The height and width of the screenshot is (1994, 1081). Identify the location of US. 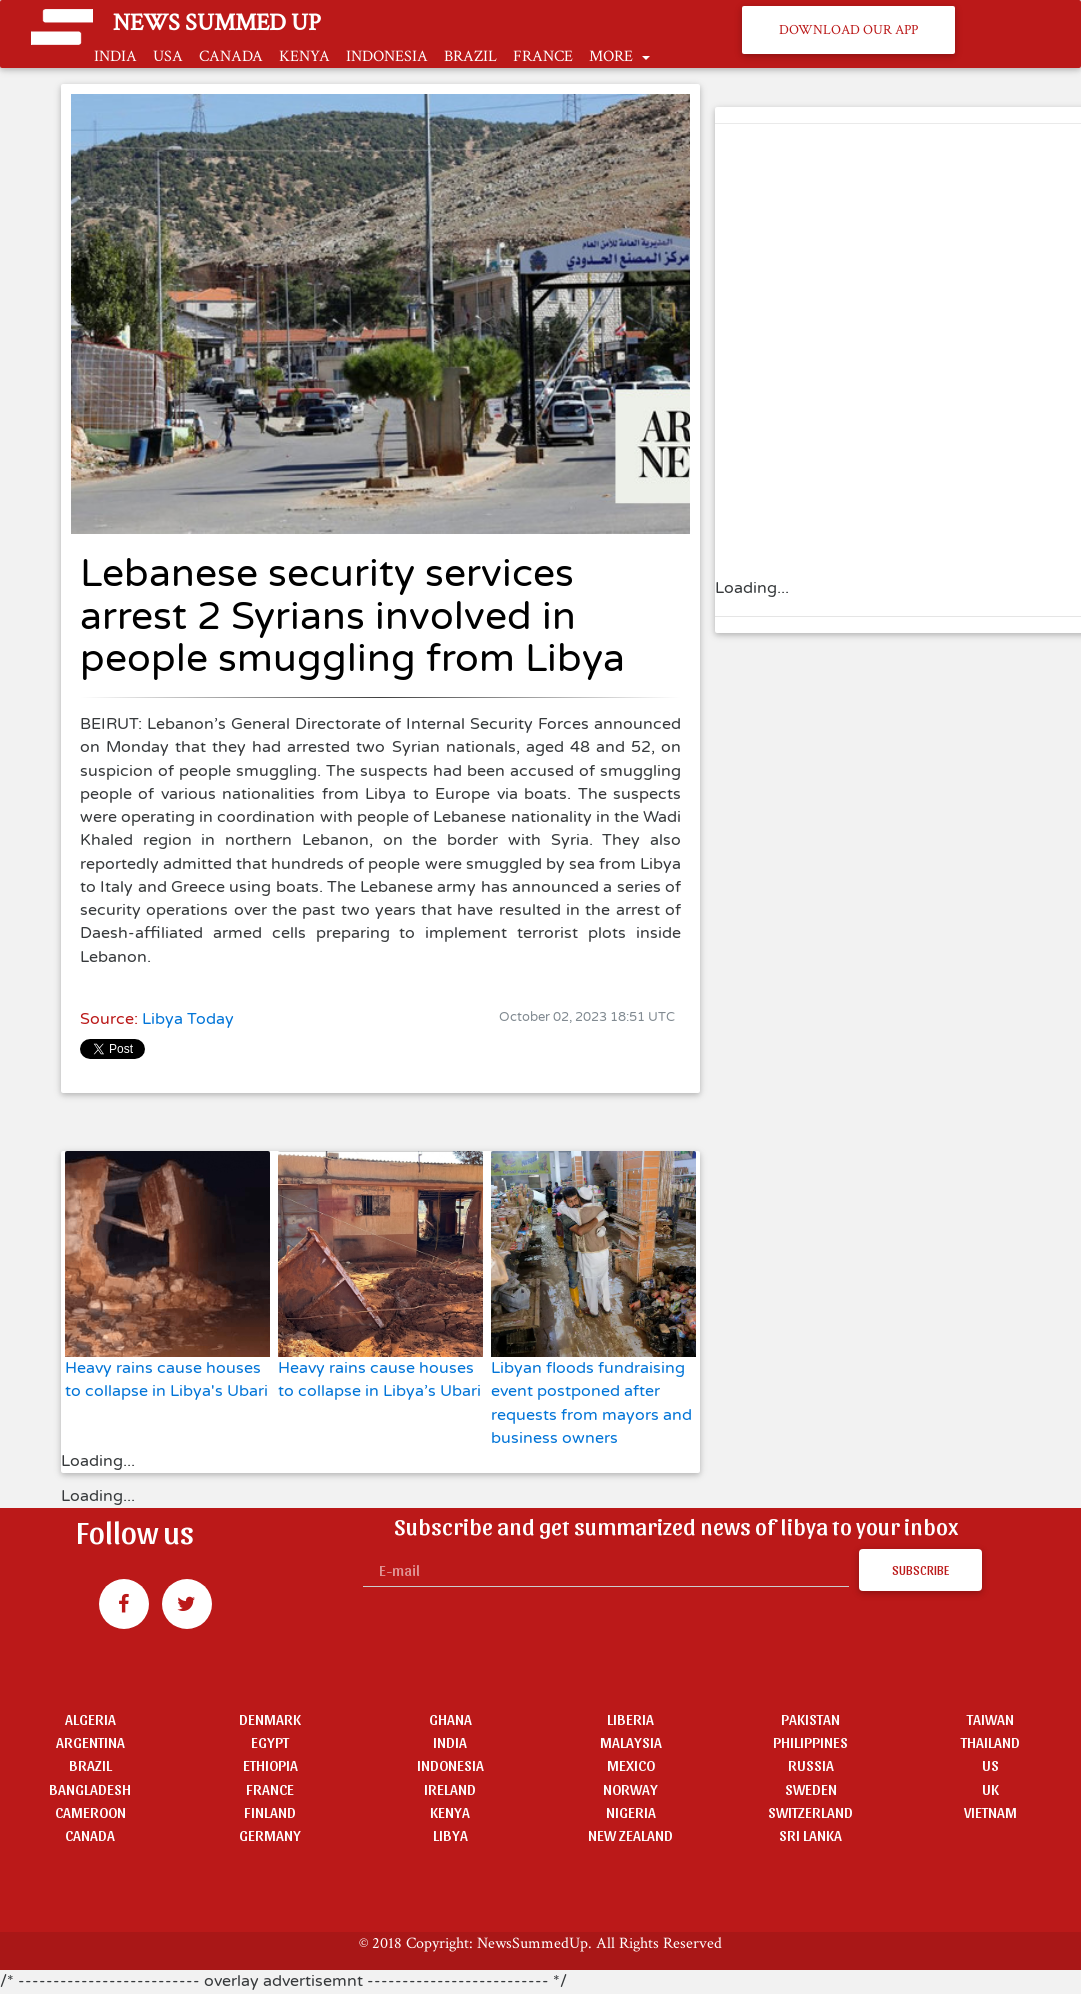
(990, 1764).